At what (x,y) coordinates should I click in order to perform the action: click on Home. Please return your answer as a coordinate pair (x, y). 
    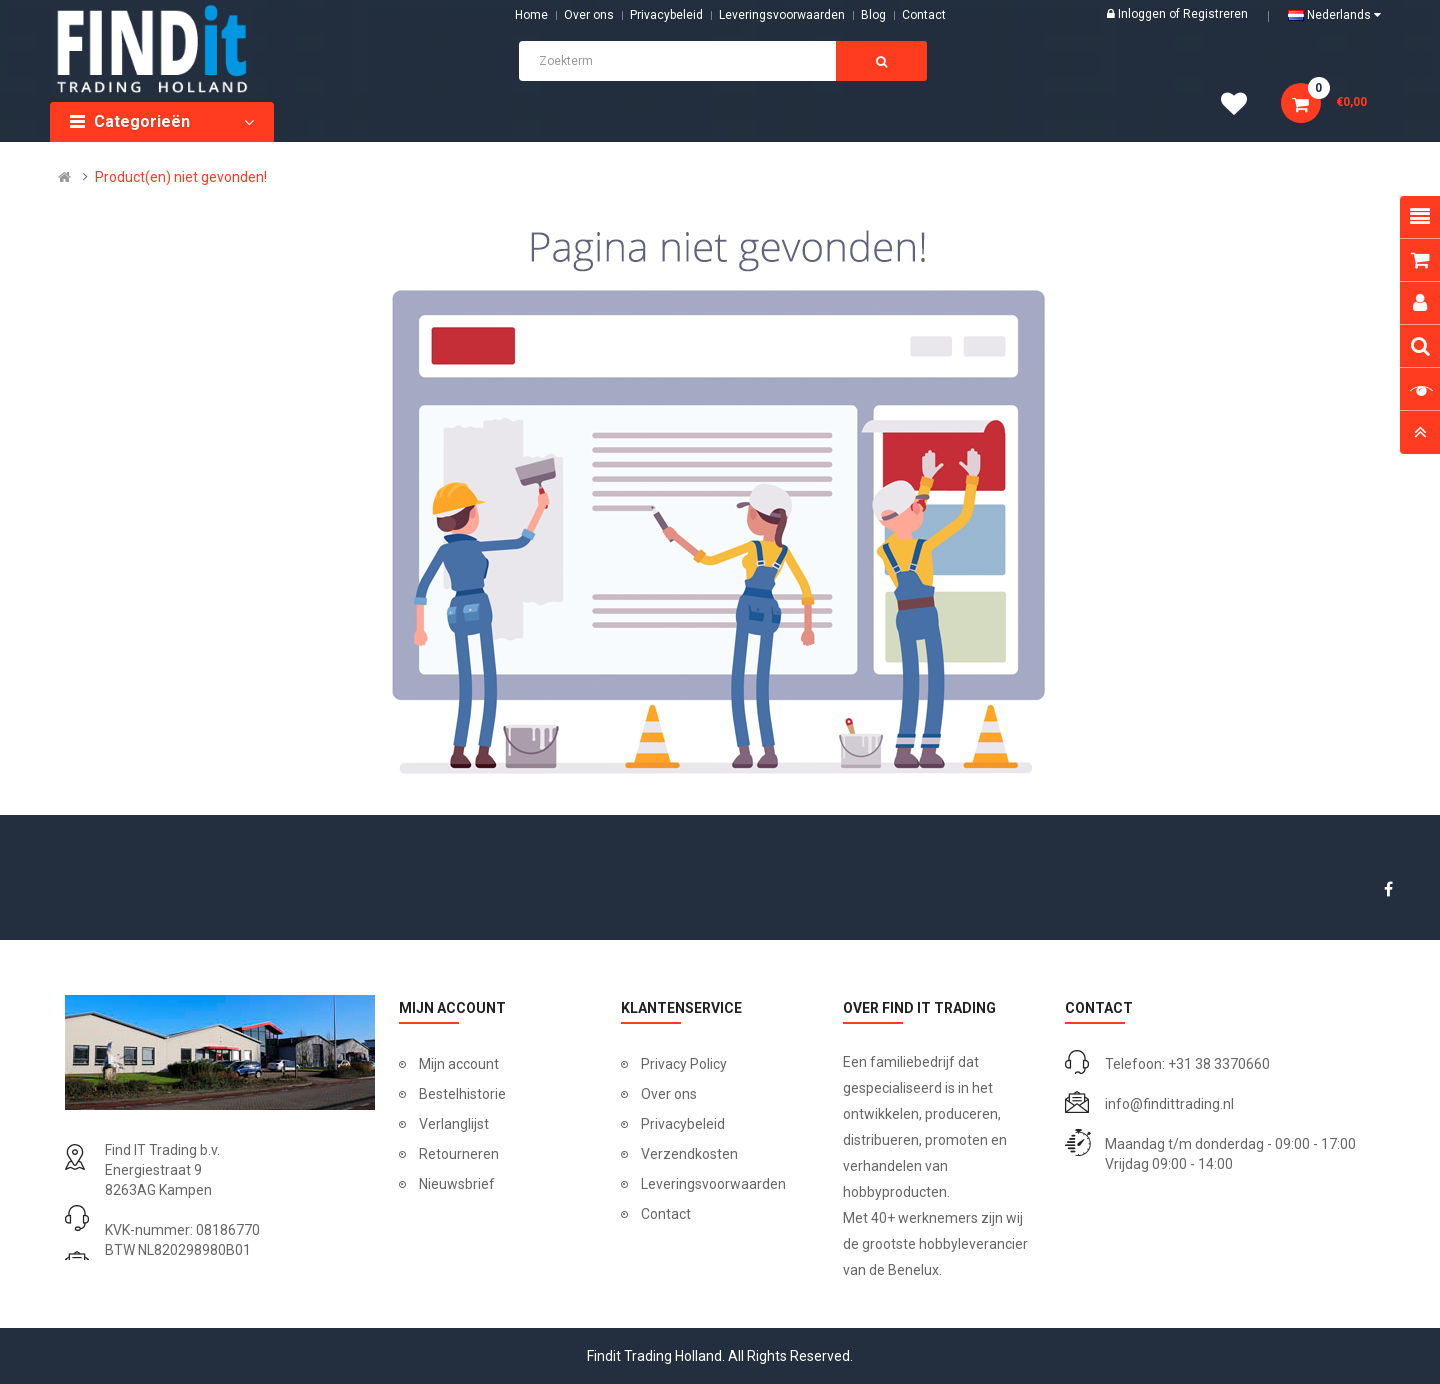
    Looking at the image, I should click on (531, 15).